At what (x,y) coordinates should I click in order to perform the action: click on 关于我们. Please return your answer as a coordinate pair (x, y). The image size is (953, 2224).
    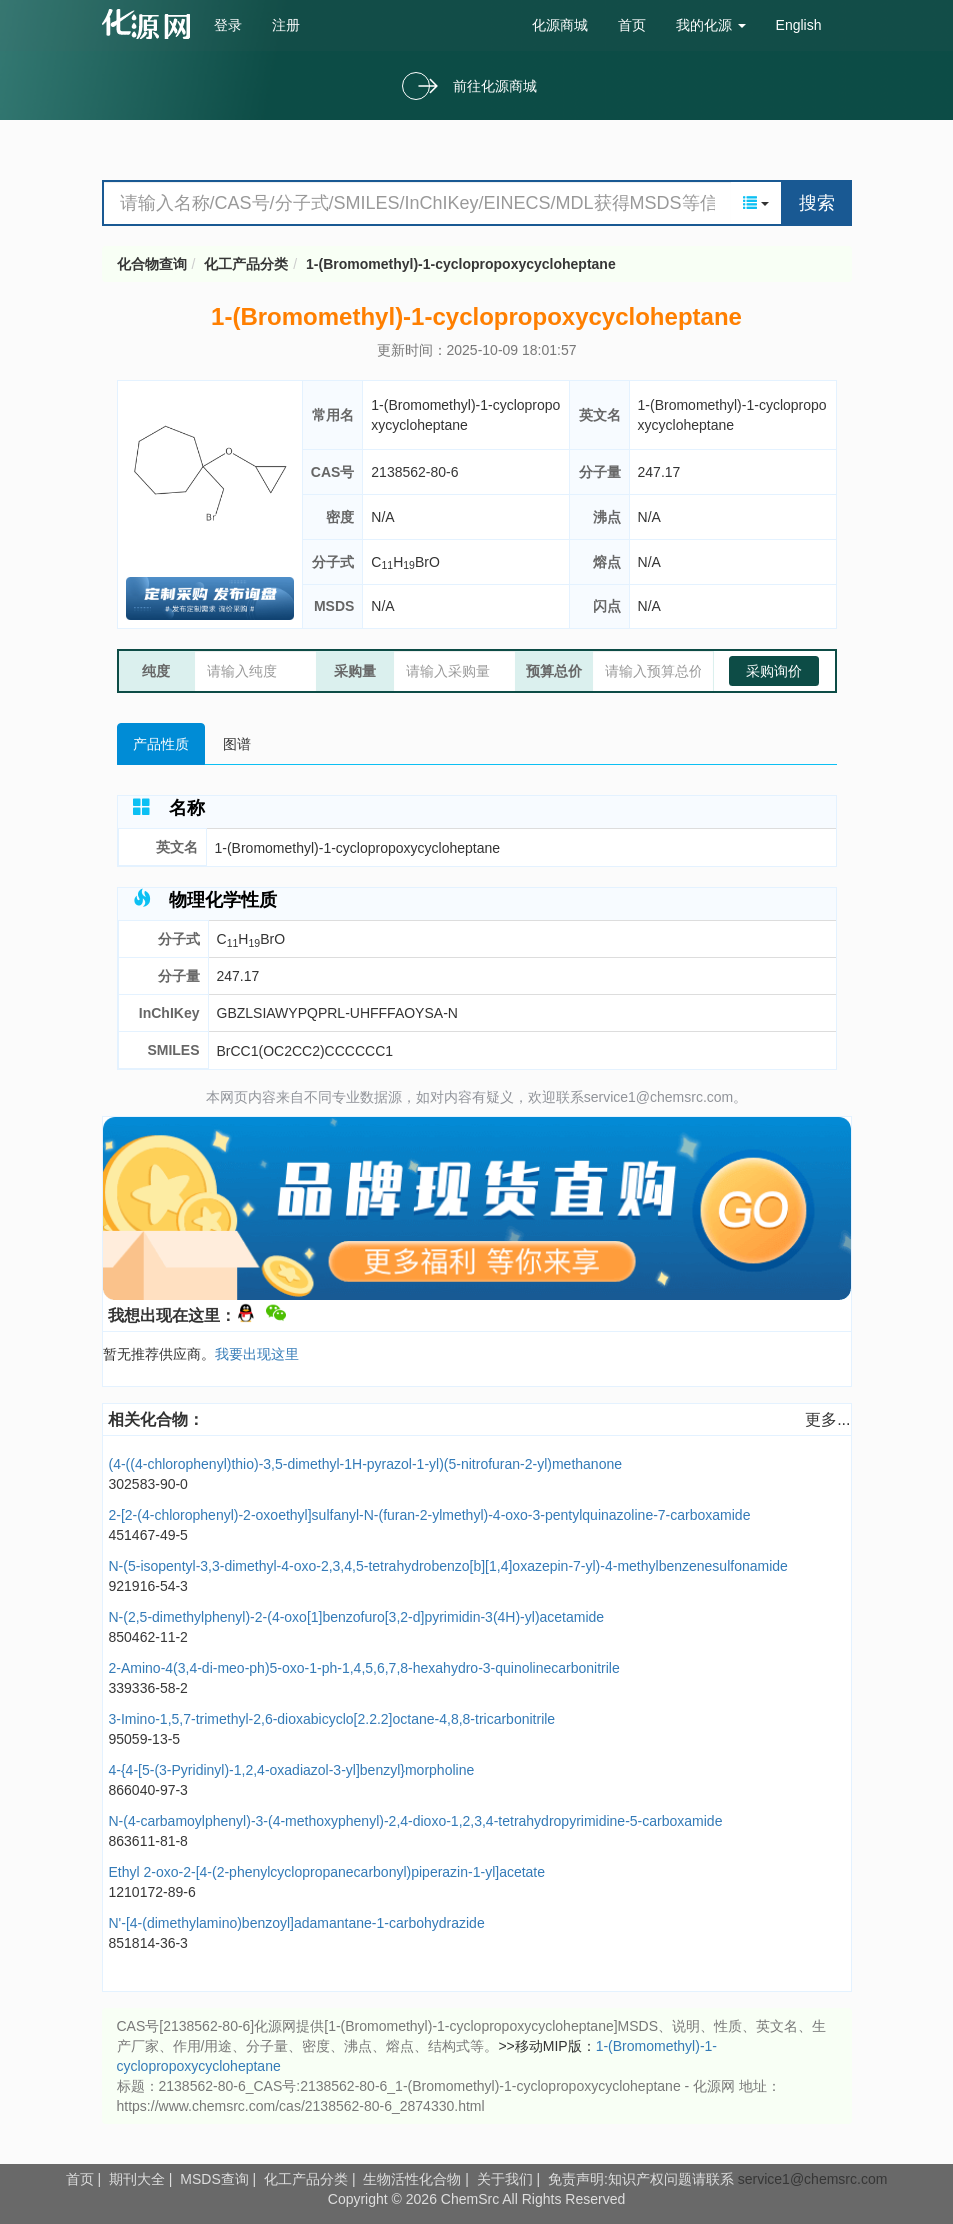
    Looking at the image, I should click on (505, 2179).